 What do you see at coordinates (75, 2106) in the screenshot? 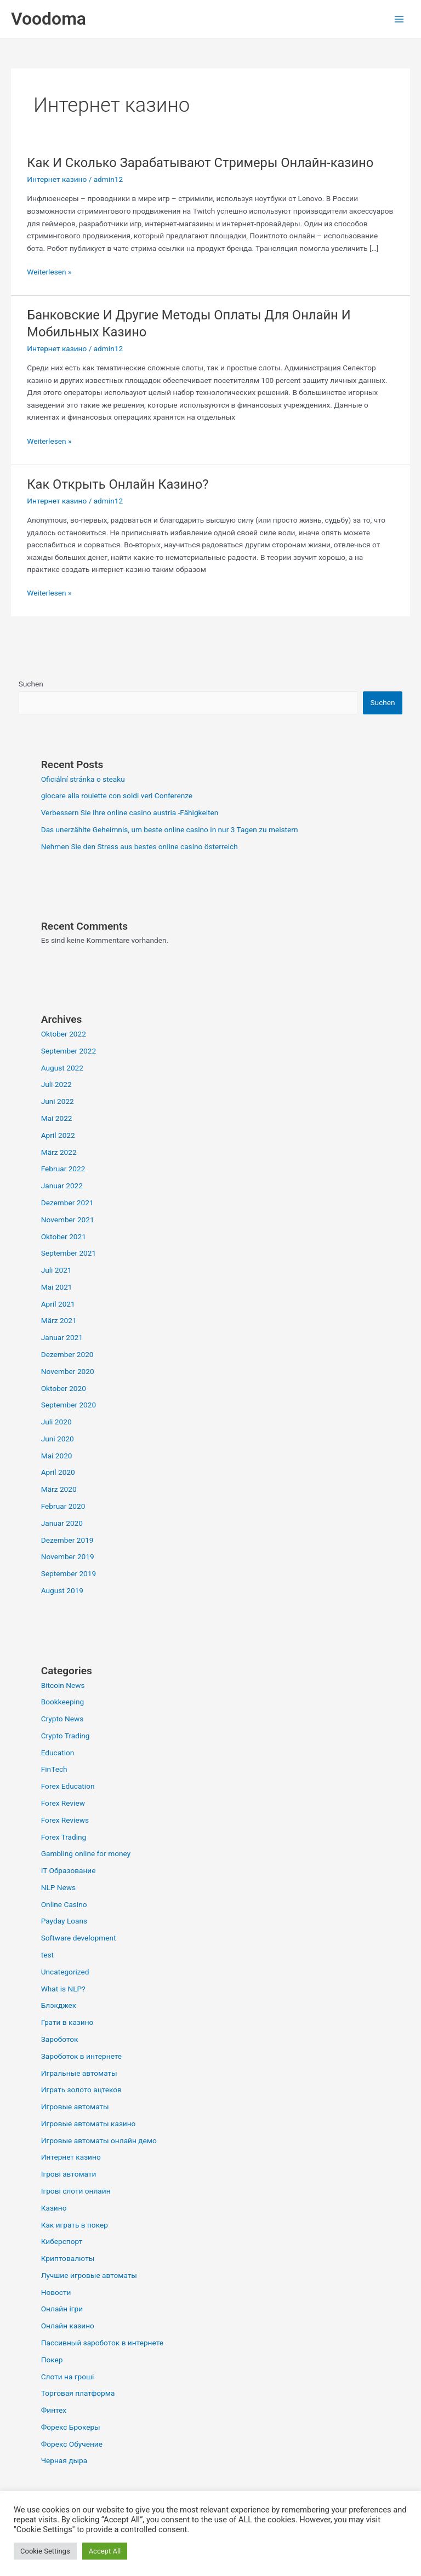
I see `Игровые автоматы` at bounding box center [75, 2106].